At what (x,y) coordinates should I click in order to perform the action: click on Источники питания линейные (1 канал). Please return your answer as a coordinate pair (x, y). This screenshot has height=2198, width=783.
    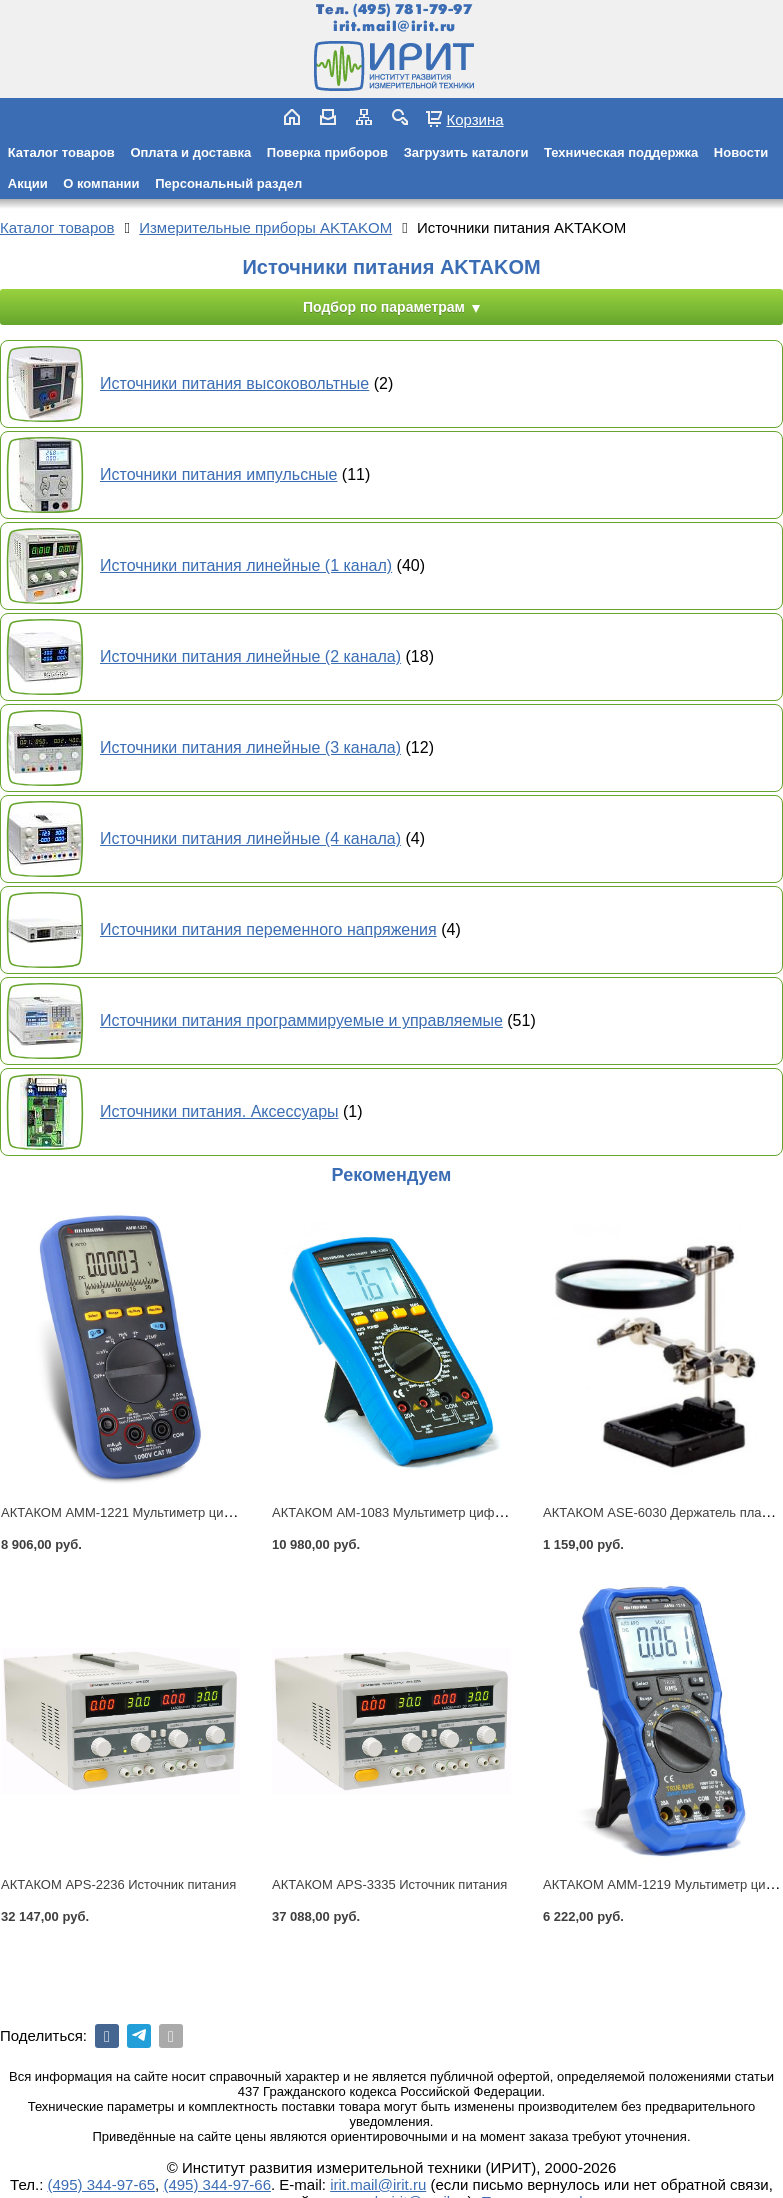
    Looking at the image, I should click on (246, 565).